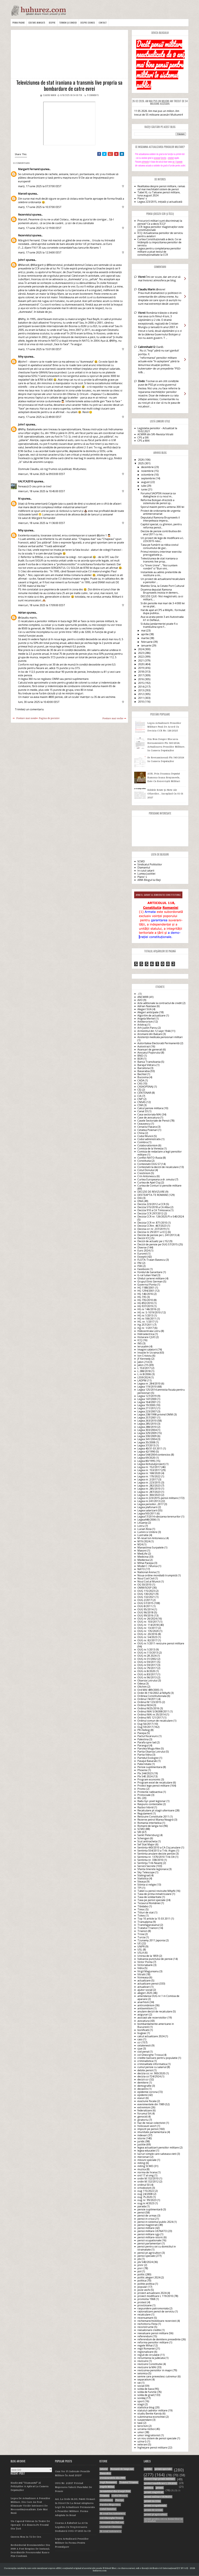 This screenshot has height=2576, width=199. What do you see at coordinates (143, 1250) in the screenshot?
I see `Euro 2024` at bounding box center [143, 1250].